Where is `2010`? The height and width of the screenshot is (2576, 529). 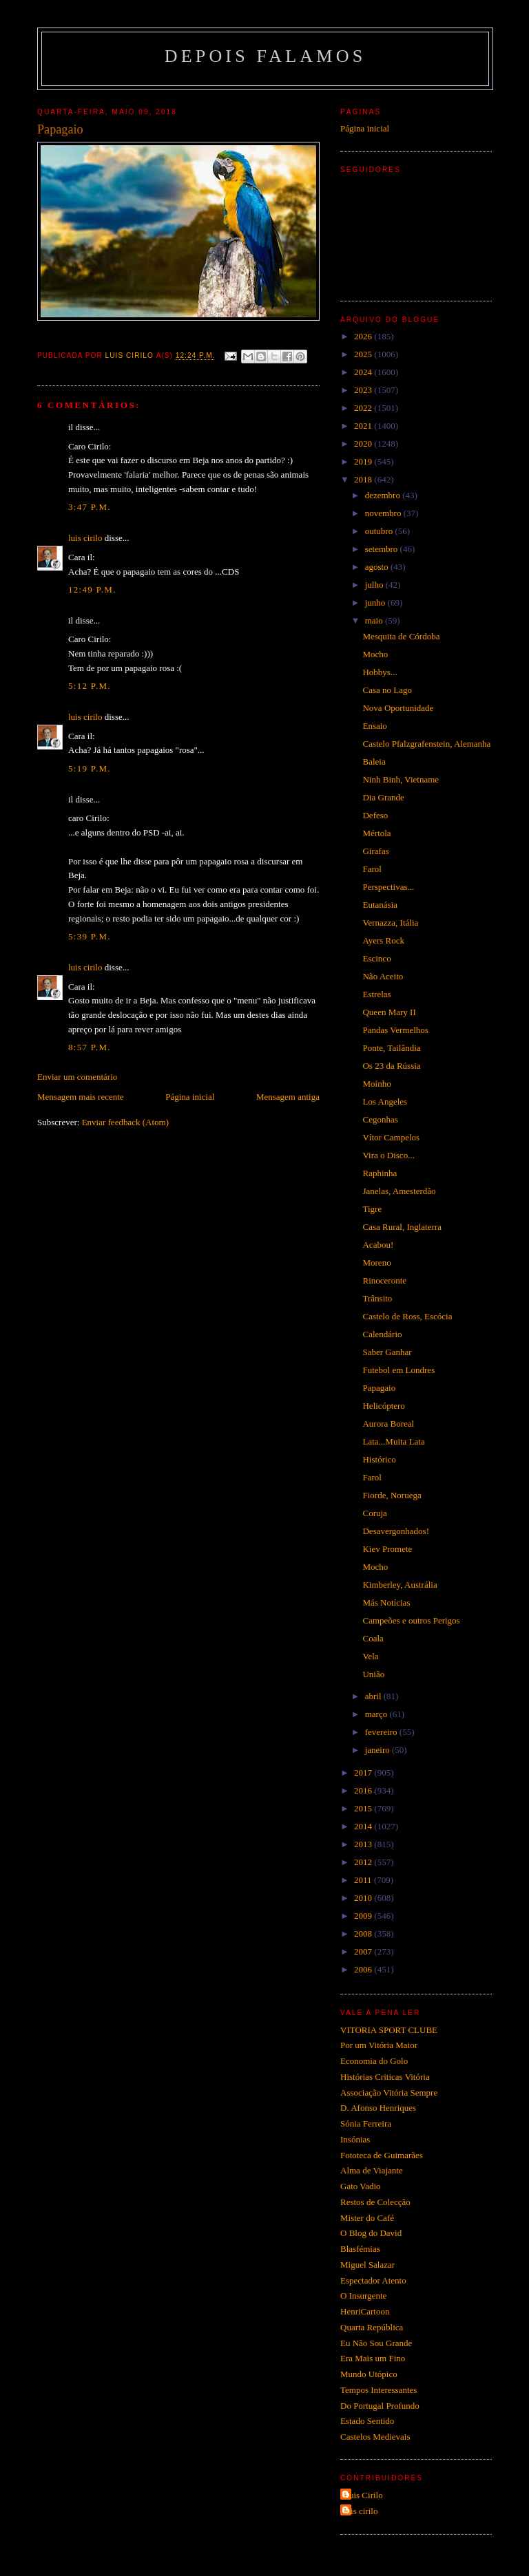 2010 is located at coordinates (364, 1898).